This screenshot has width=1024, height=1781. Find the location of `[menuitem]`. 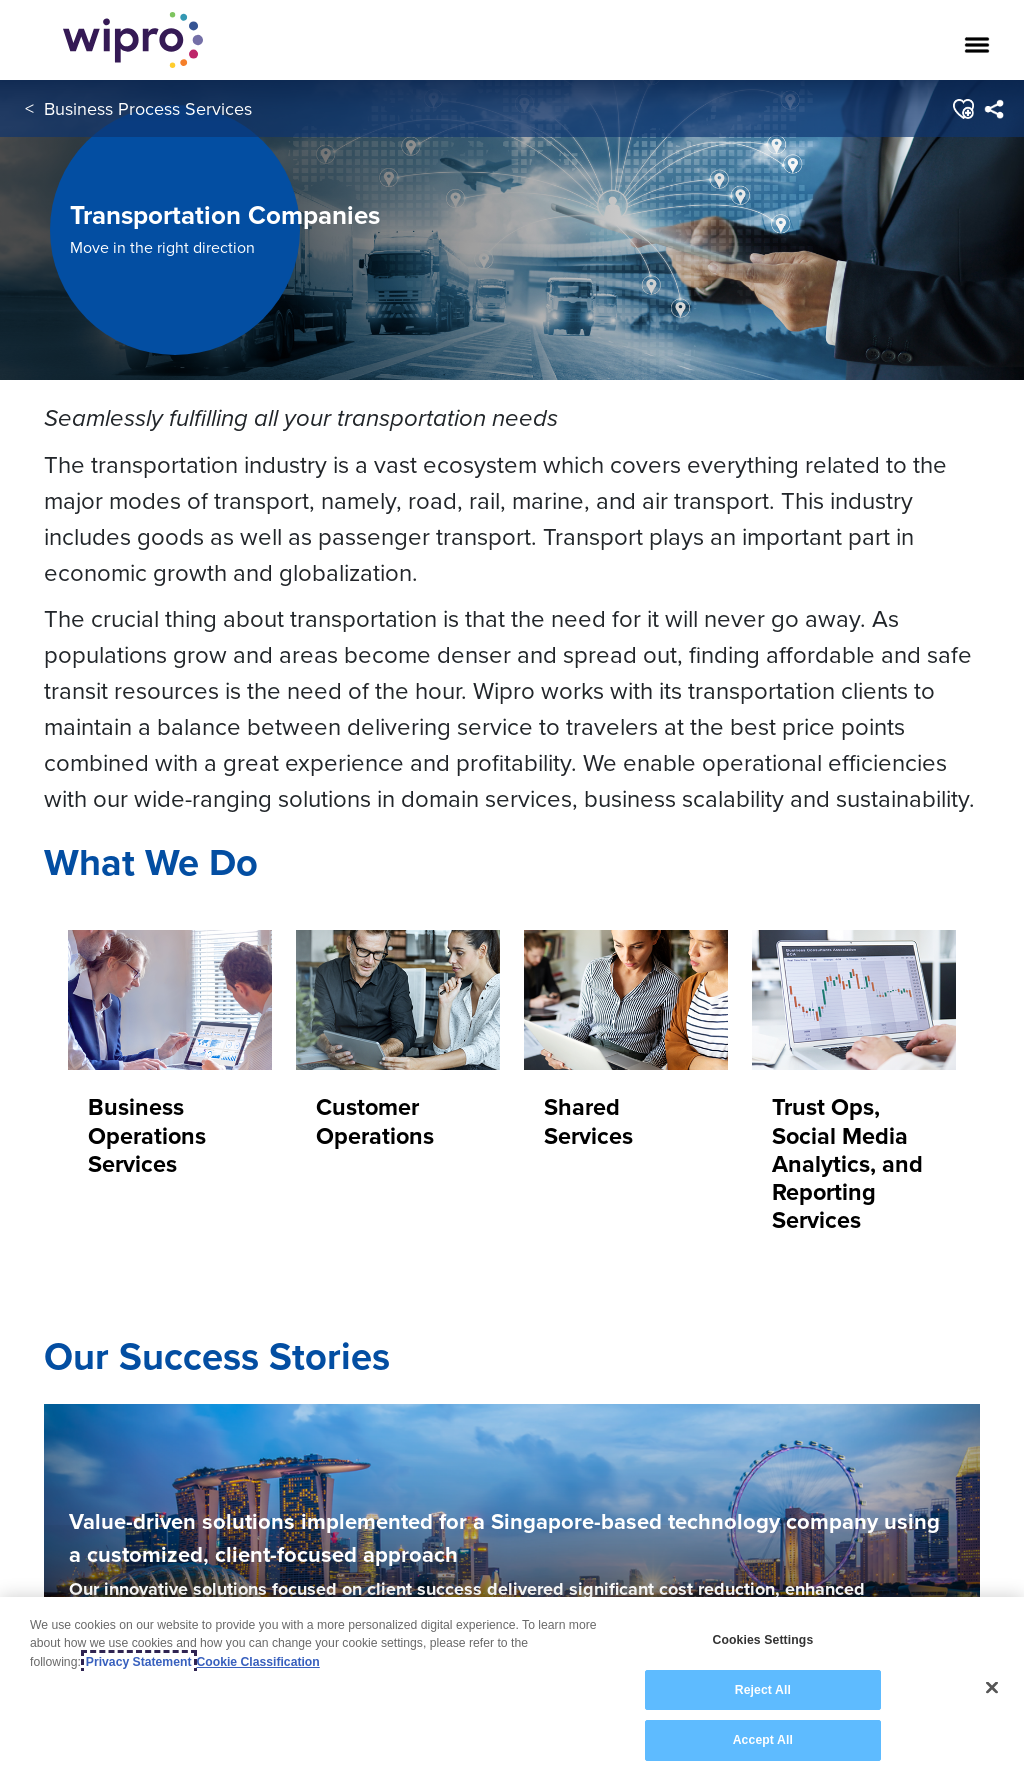

[menuitem] is located at coordinates (993, 109).